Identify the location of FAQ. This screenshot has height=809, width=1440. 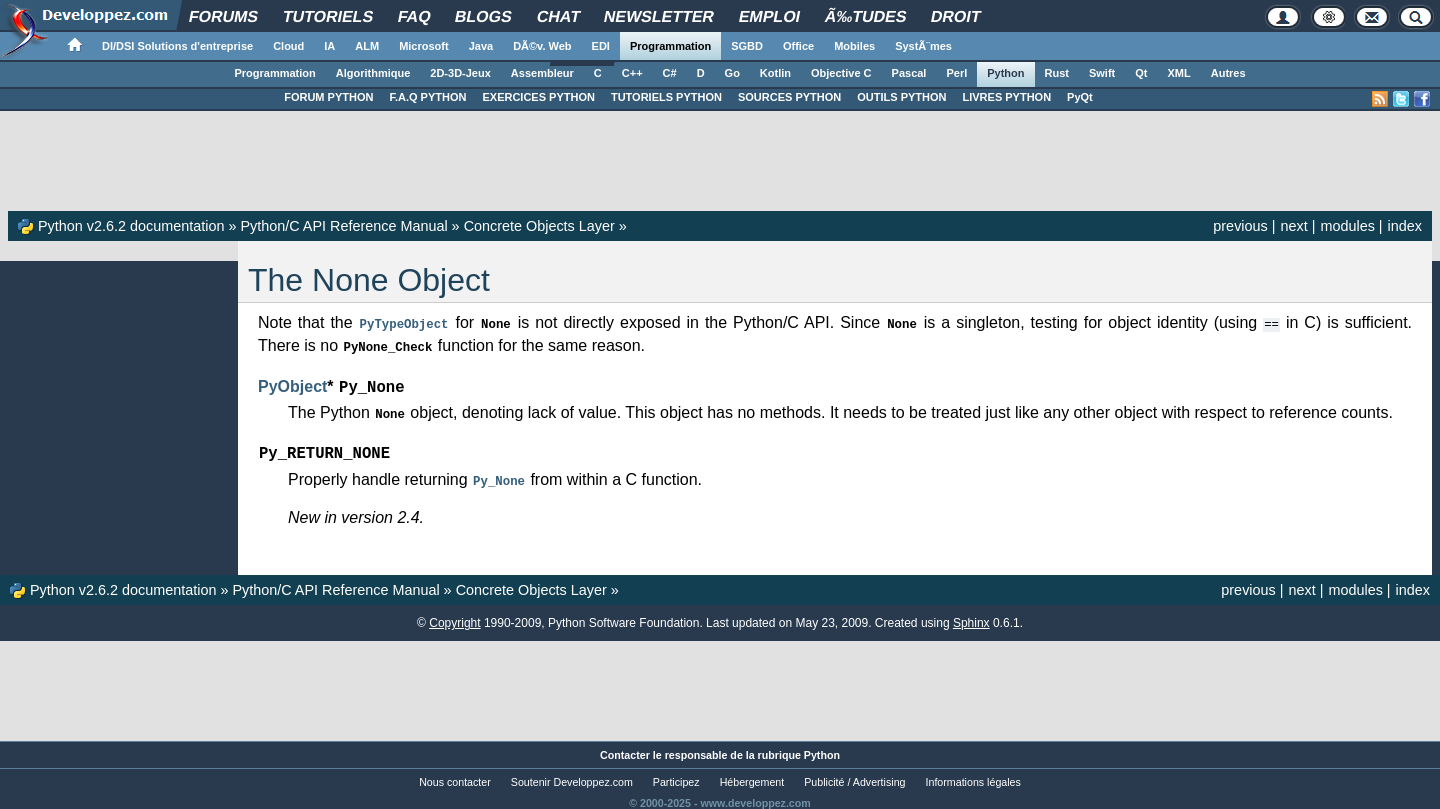
(414, 16).